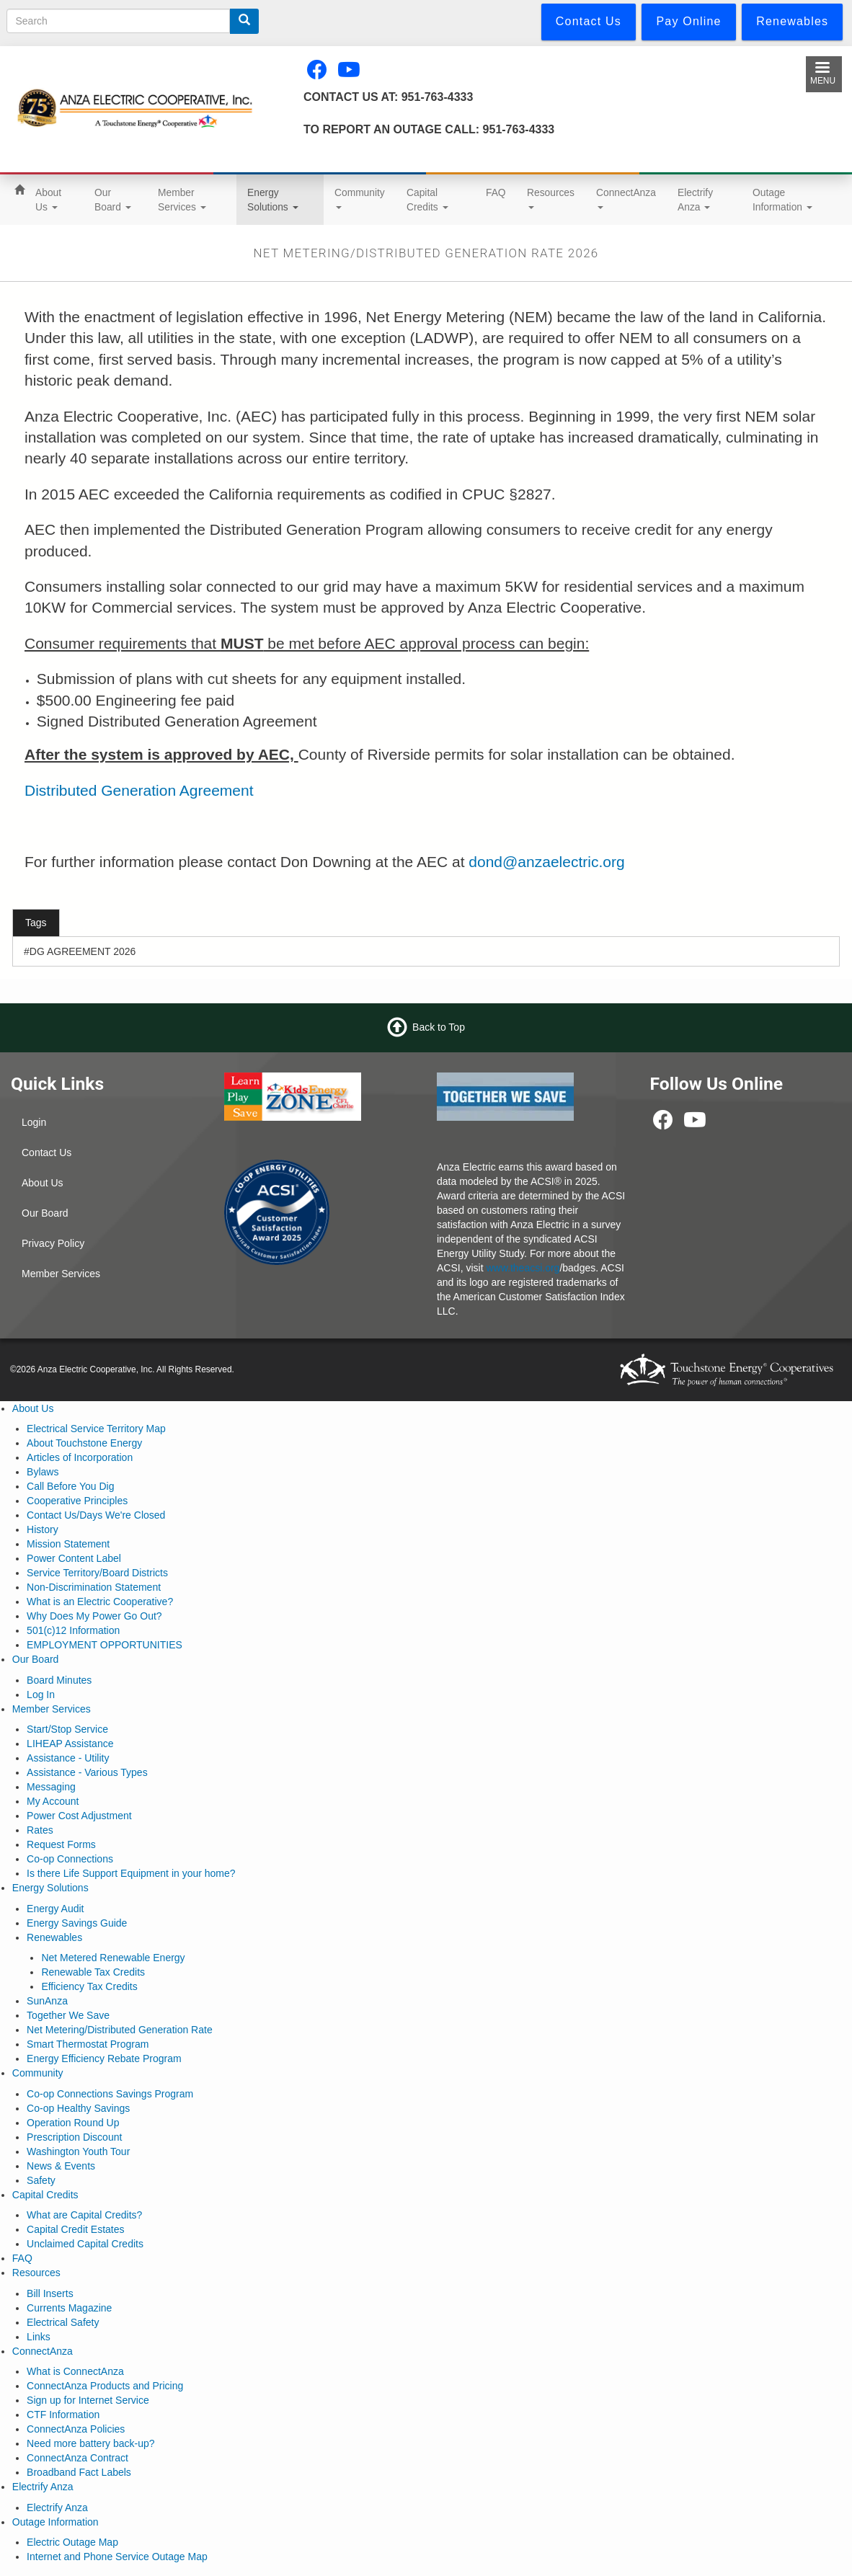  Describe the element at coordinates (77, 1500) in the screenshot. I see `Cooperative Principles` at that location.